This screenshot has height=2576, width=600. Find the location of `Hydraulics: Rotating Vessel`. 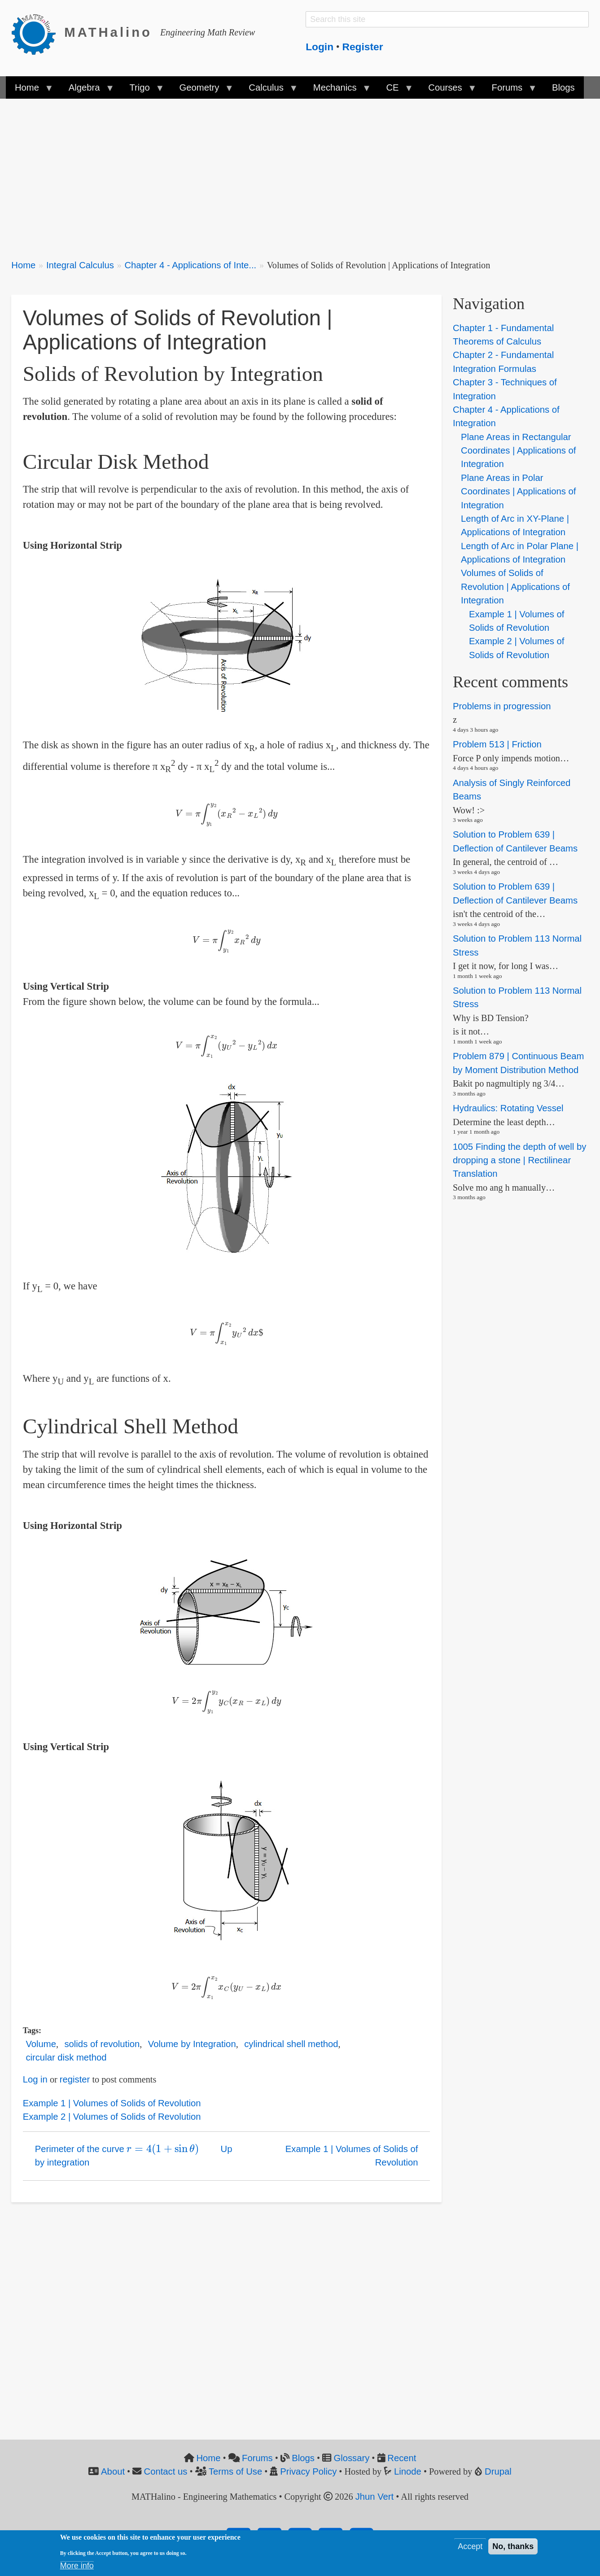

Hydraulics: Rotating Vessel is located at coordinates (508, 1108).